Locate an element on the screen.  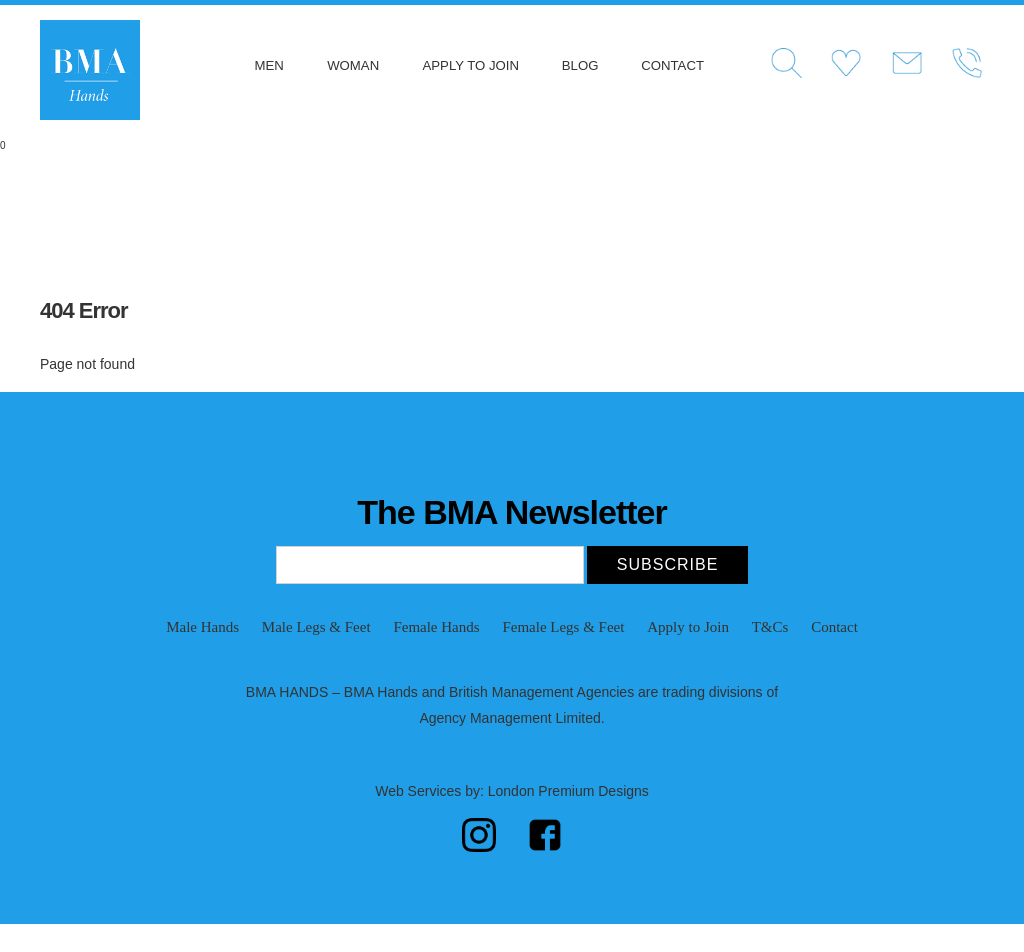
Male Hands is located at coordinates (202, 627).